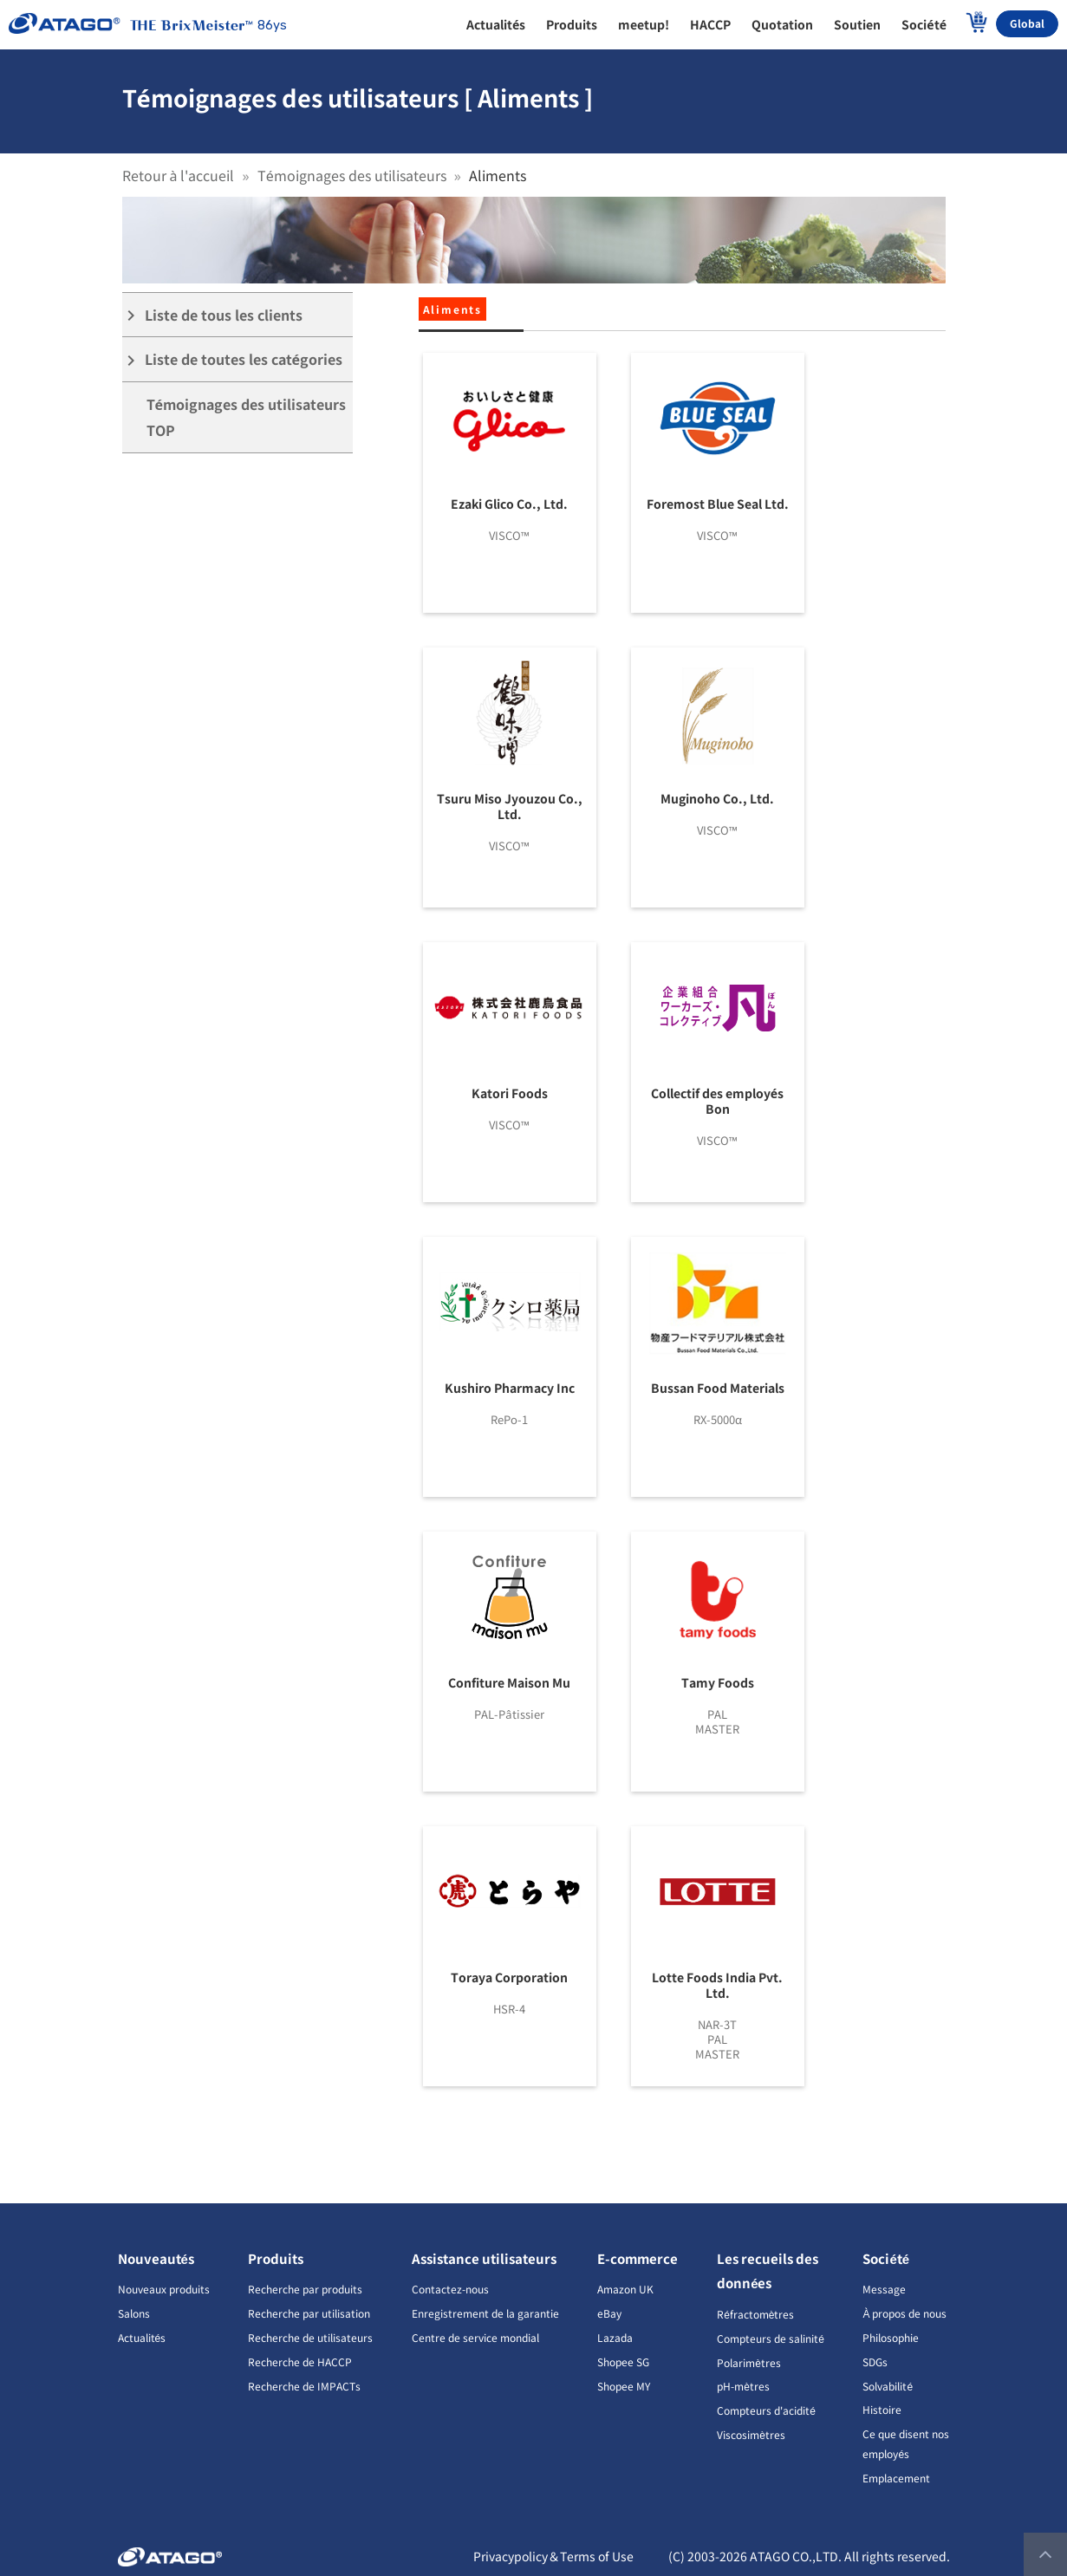  What do you see at coordinates (450, 2288) in the screenshot?
I see `Contactez-nous` at bounding box center [450, 2288].